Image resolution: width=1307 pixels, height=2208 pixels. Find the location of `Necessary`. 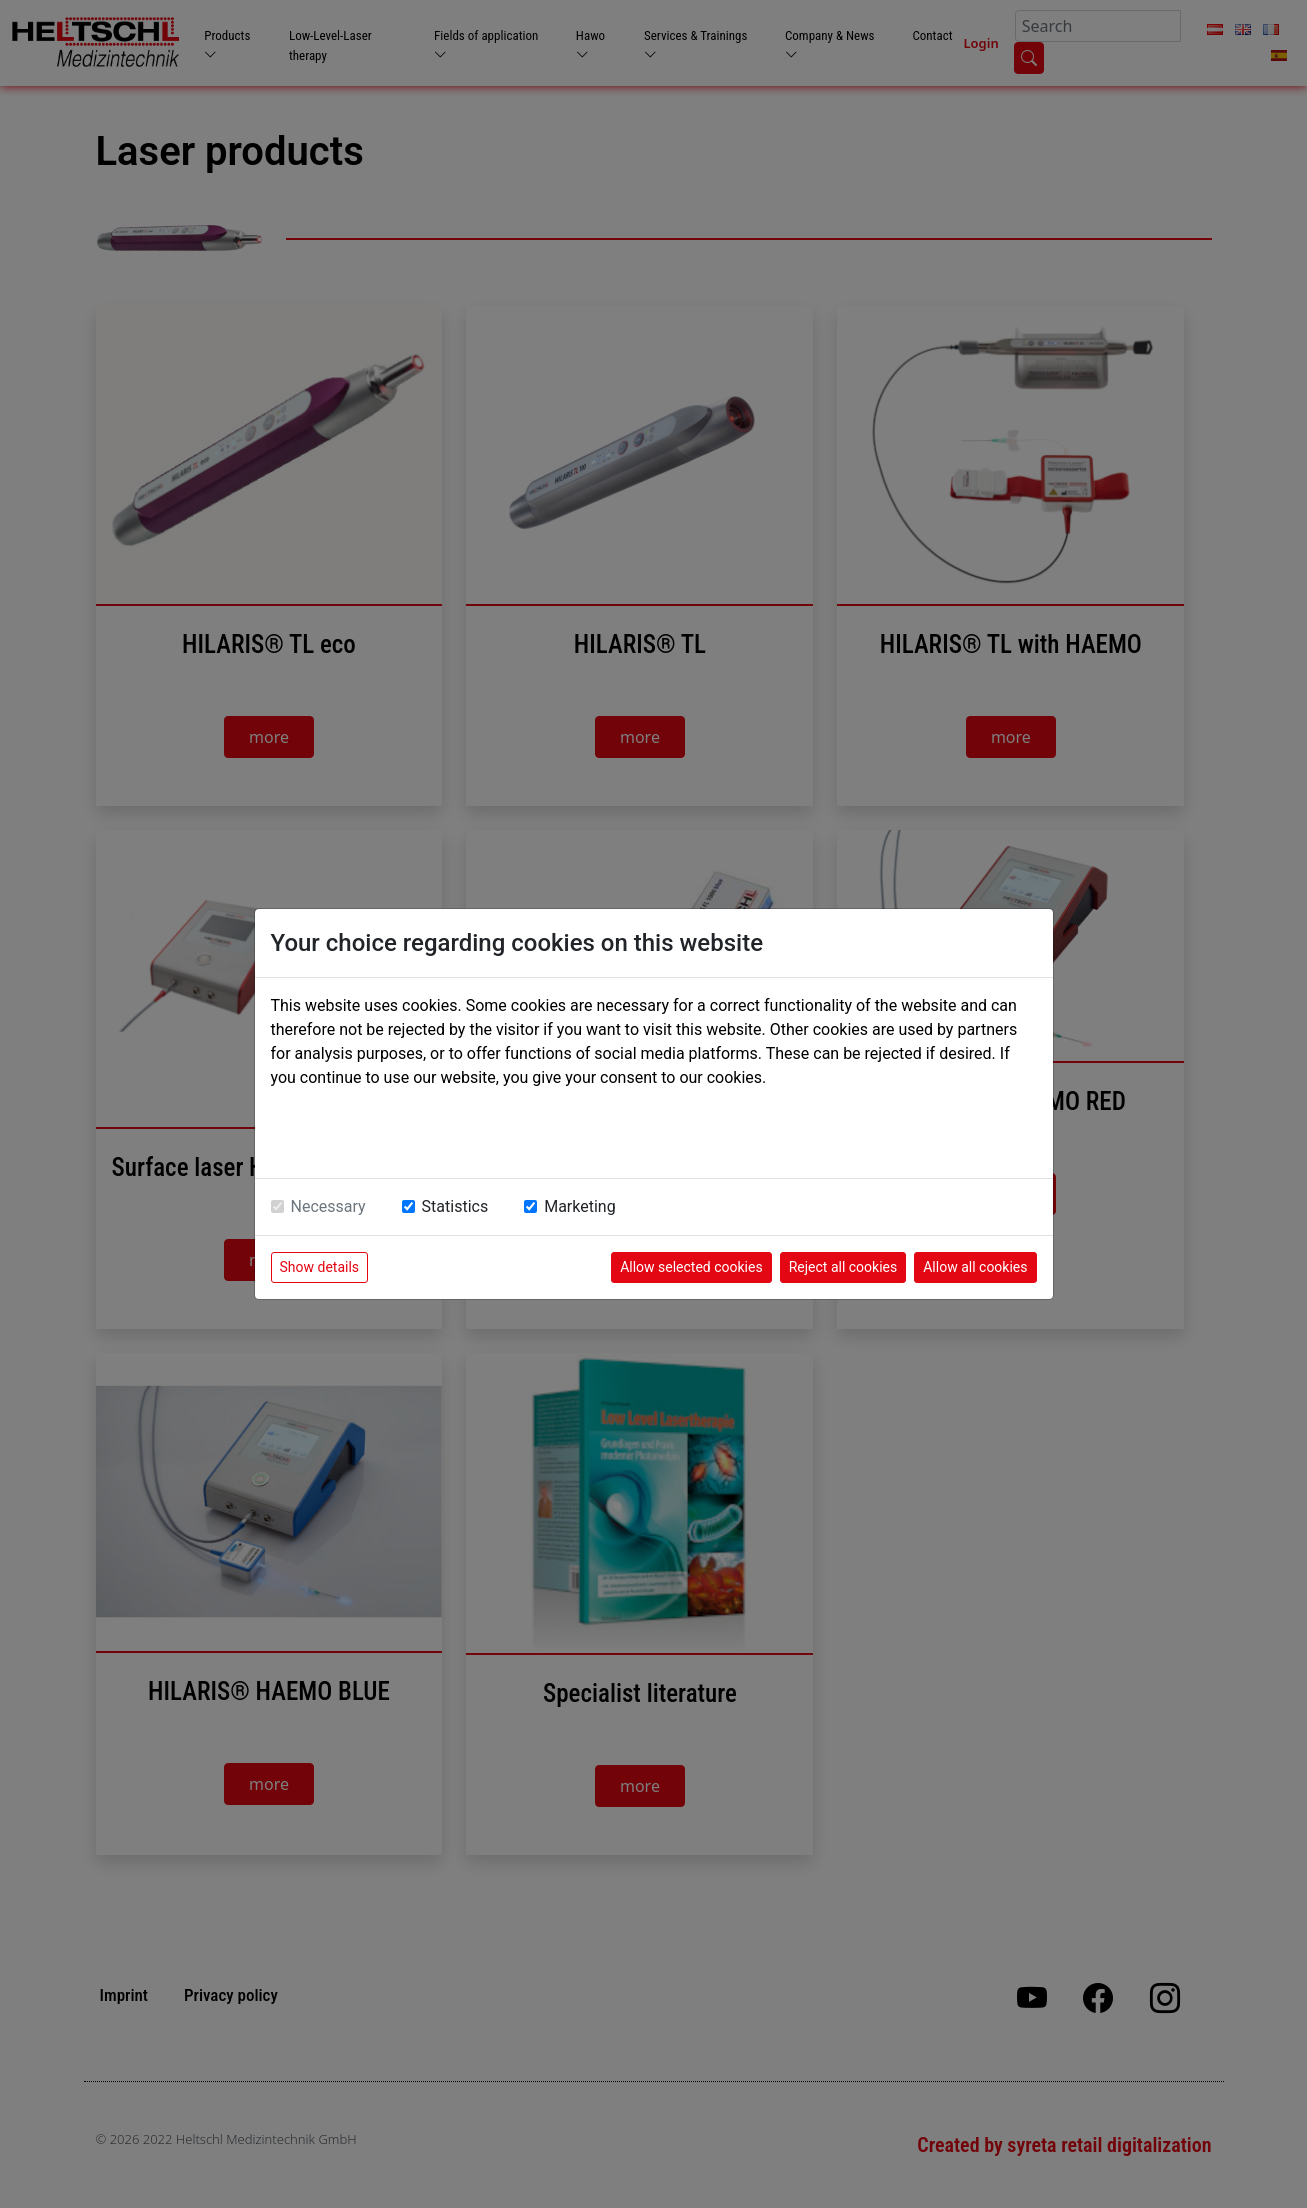

Necessary is located at coordinates (328, 1206).